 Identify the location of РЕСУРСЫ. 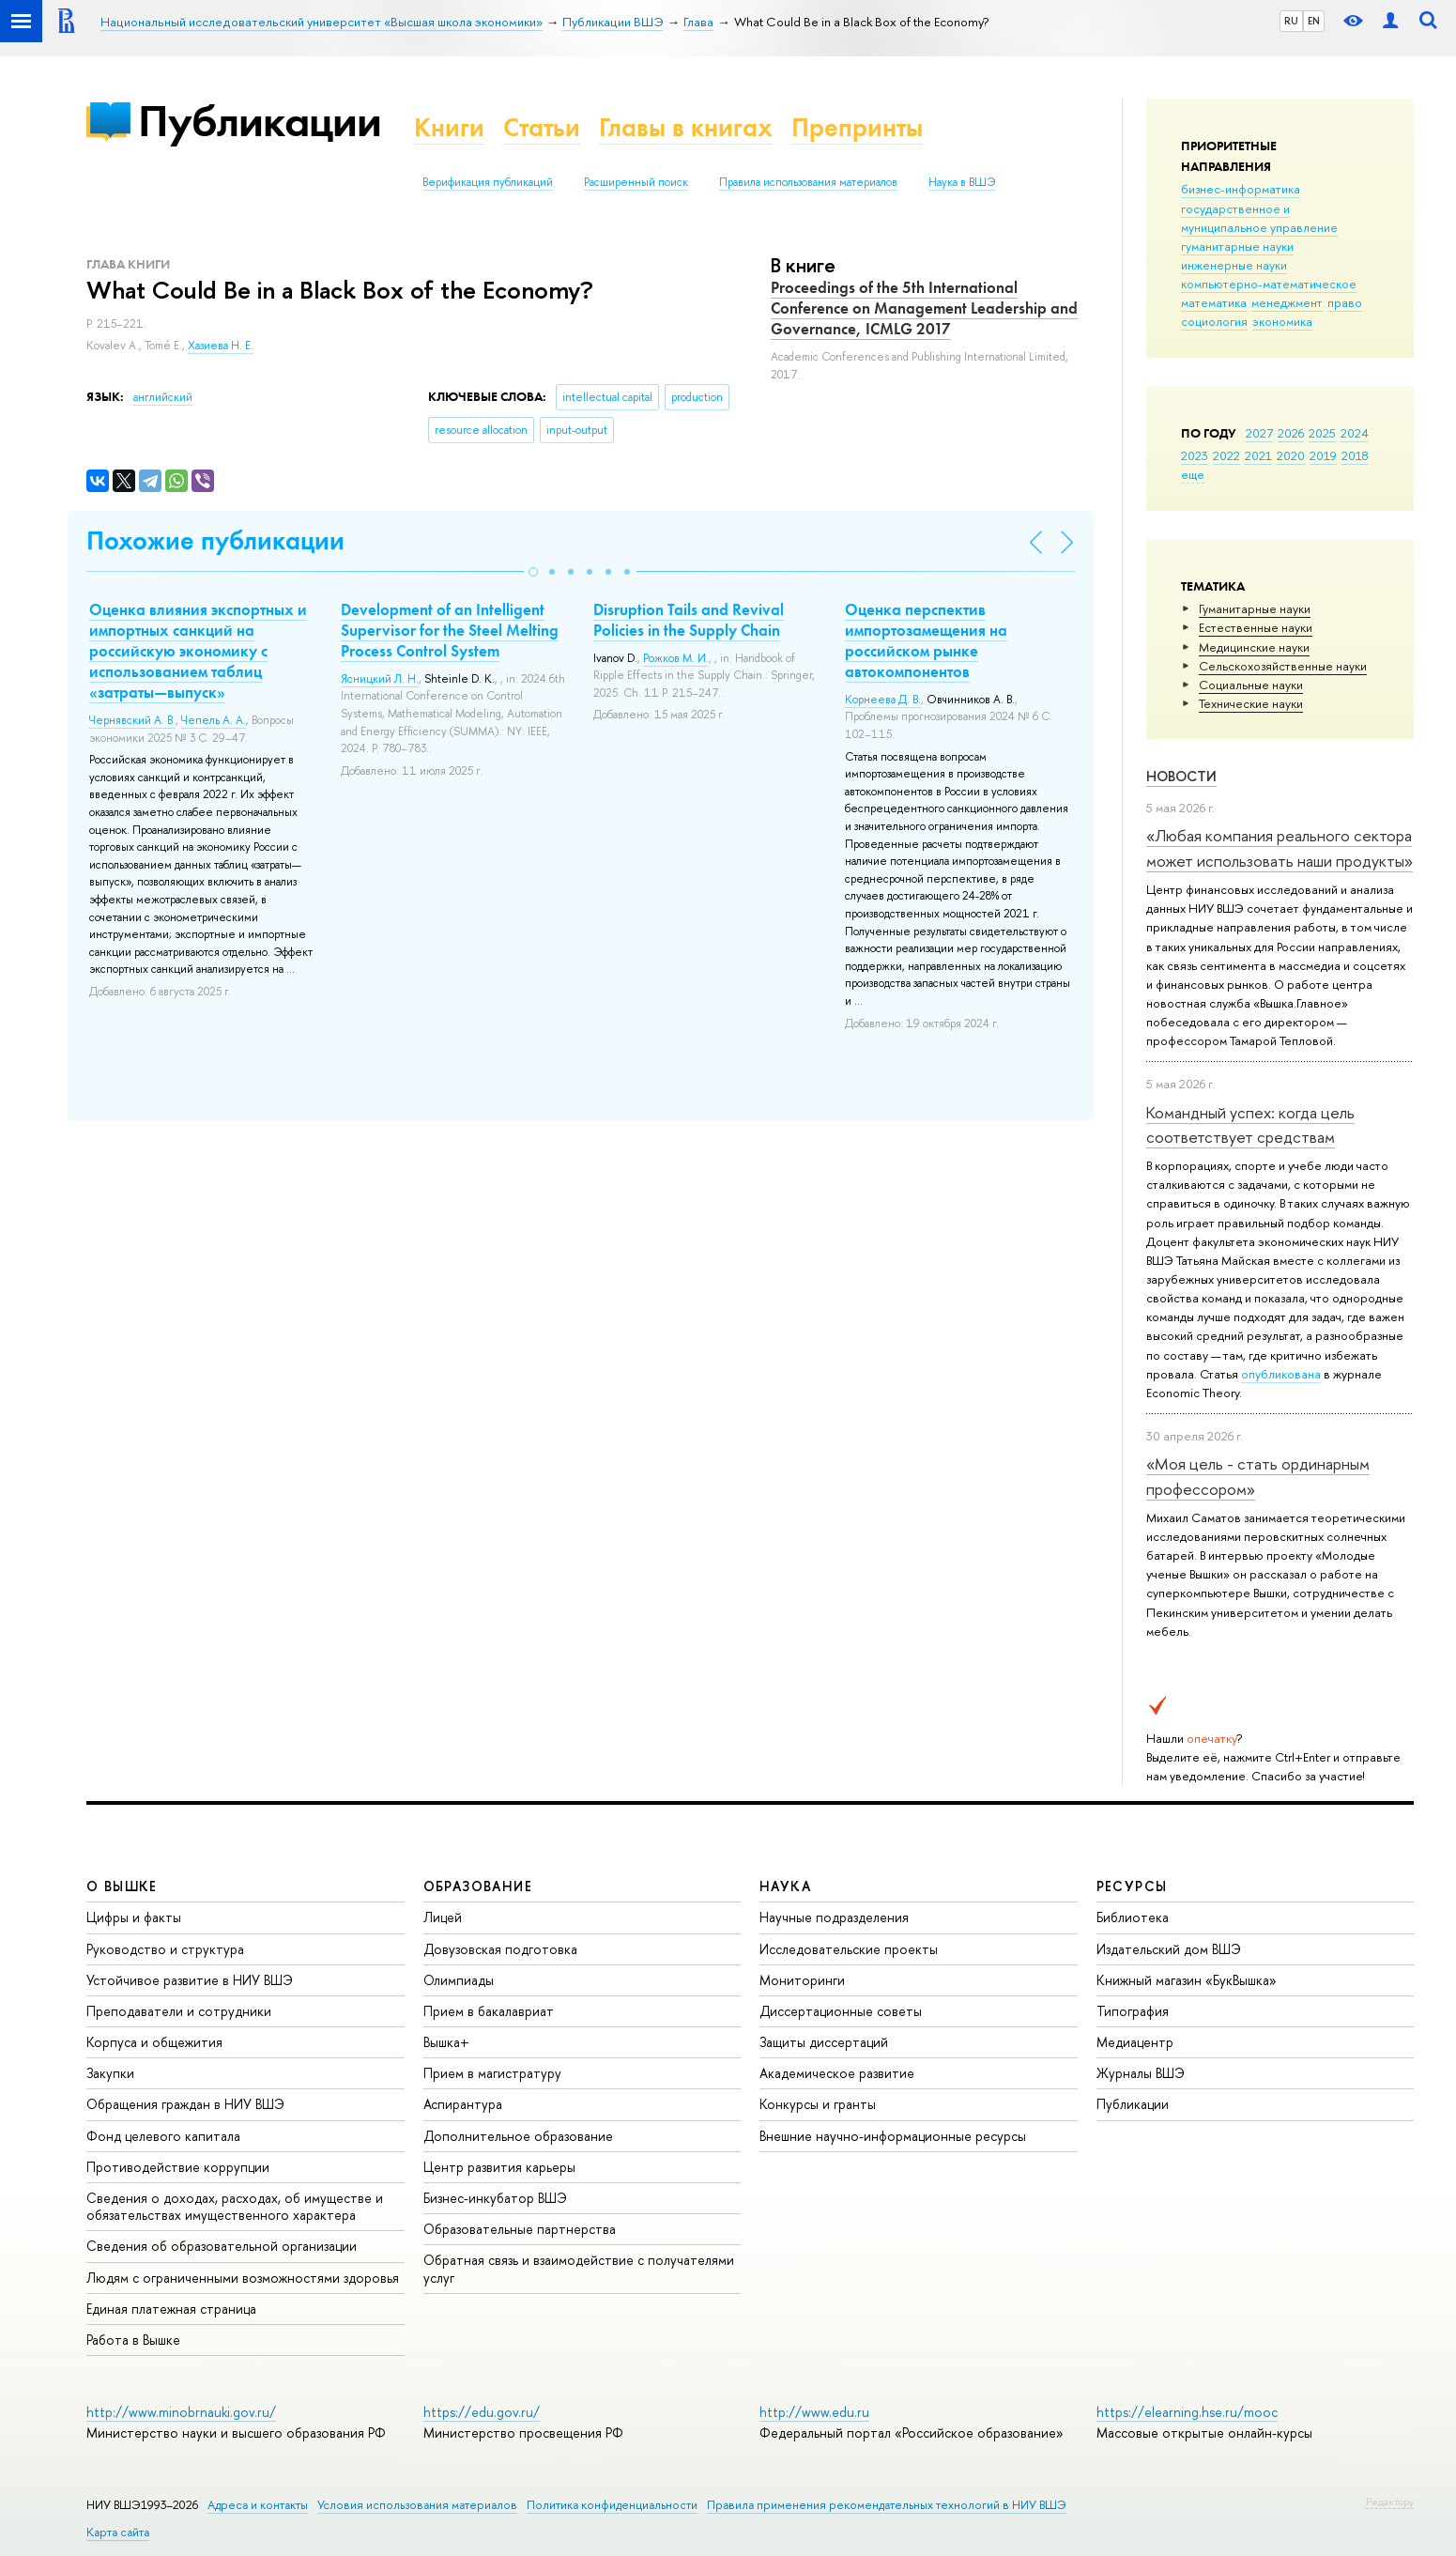
(1132, 1886).